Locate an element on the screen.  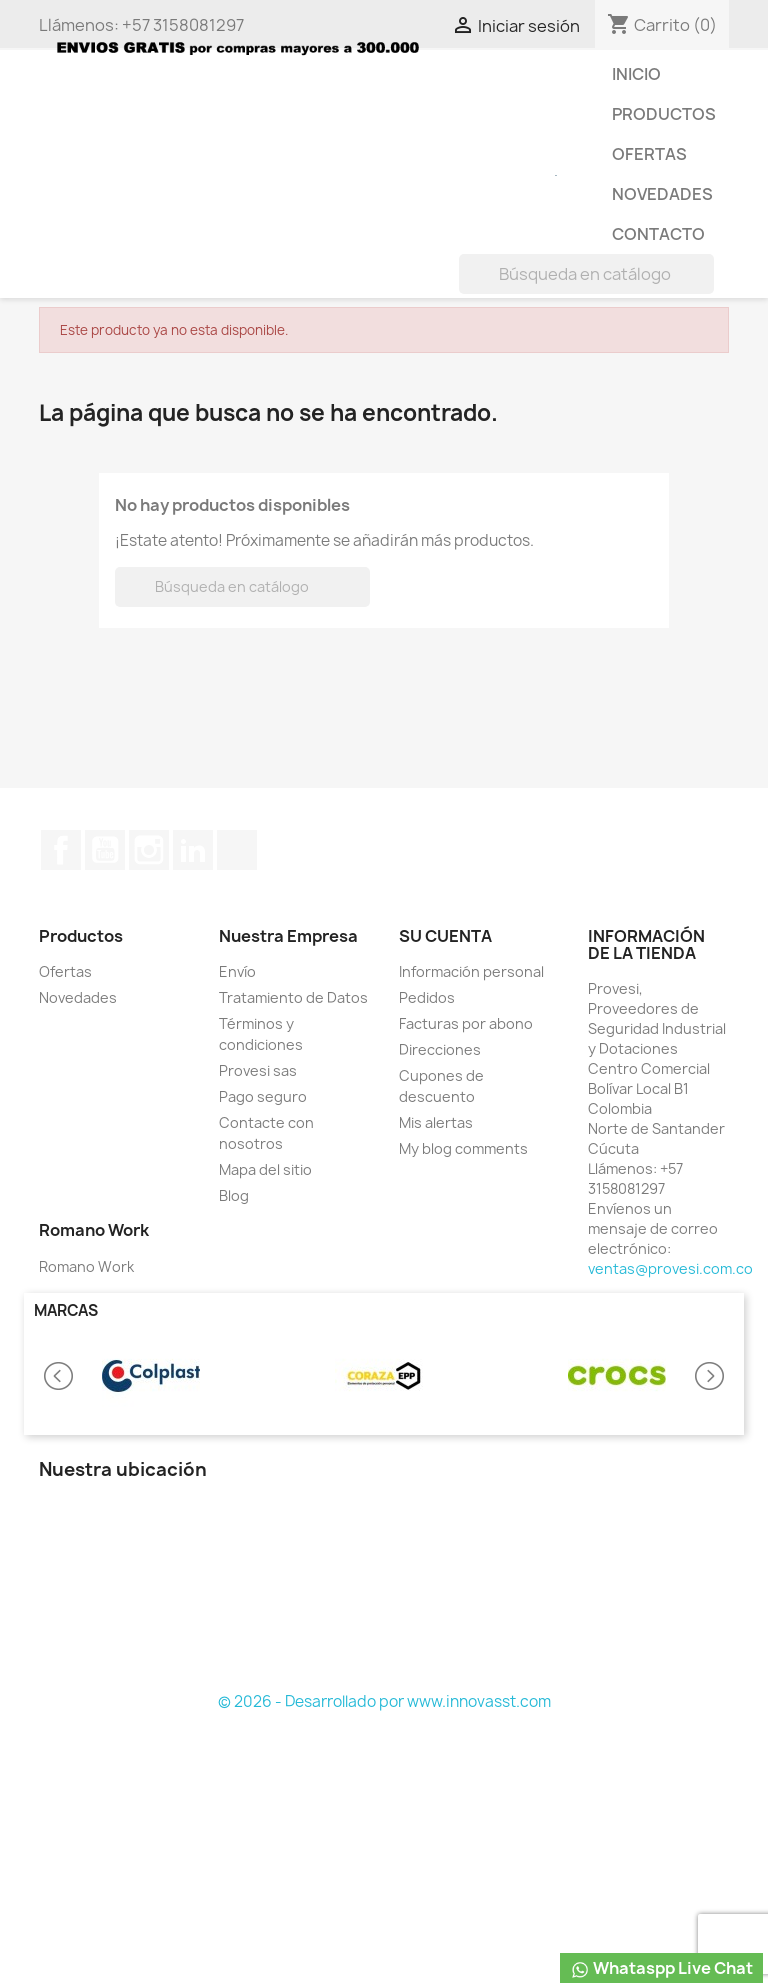
Facebook is located at coordinates (61, 850).